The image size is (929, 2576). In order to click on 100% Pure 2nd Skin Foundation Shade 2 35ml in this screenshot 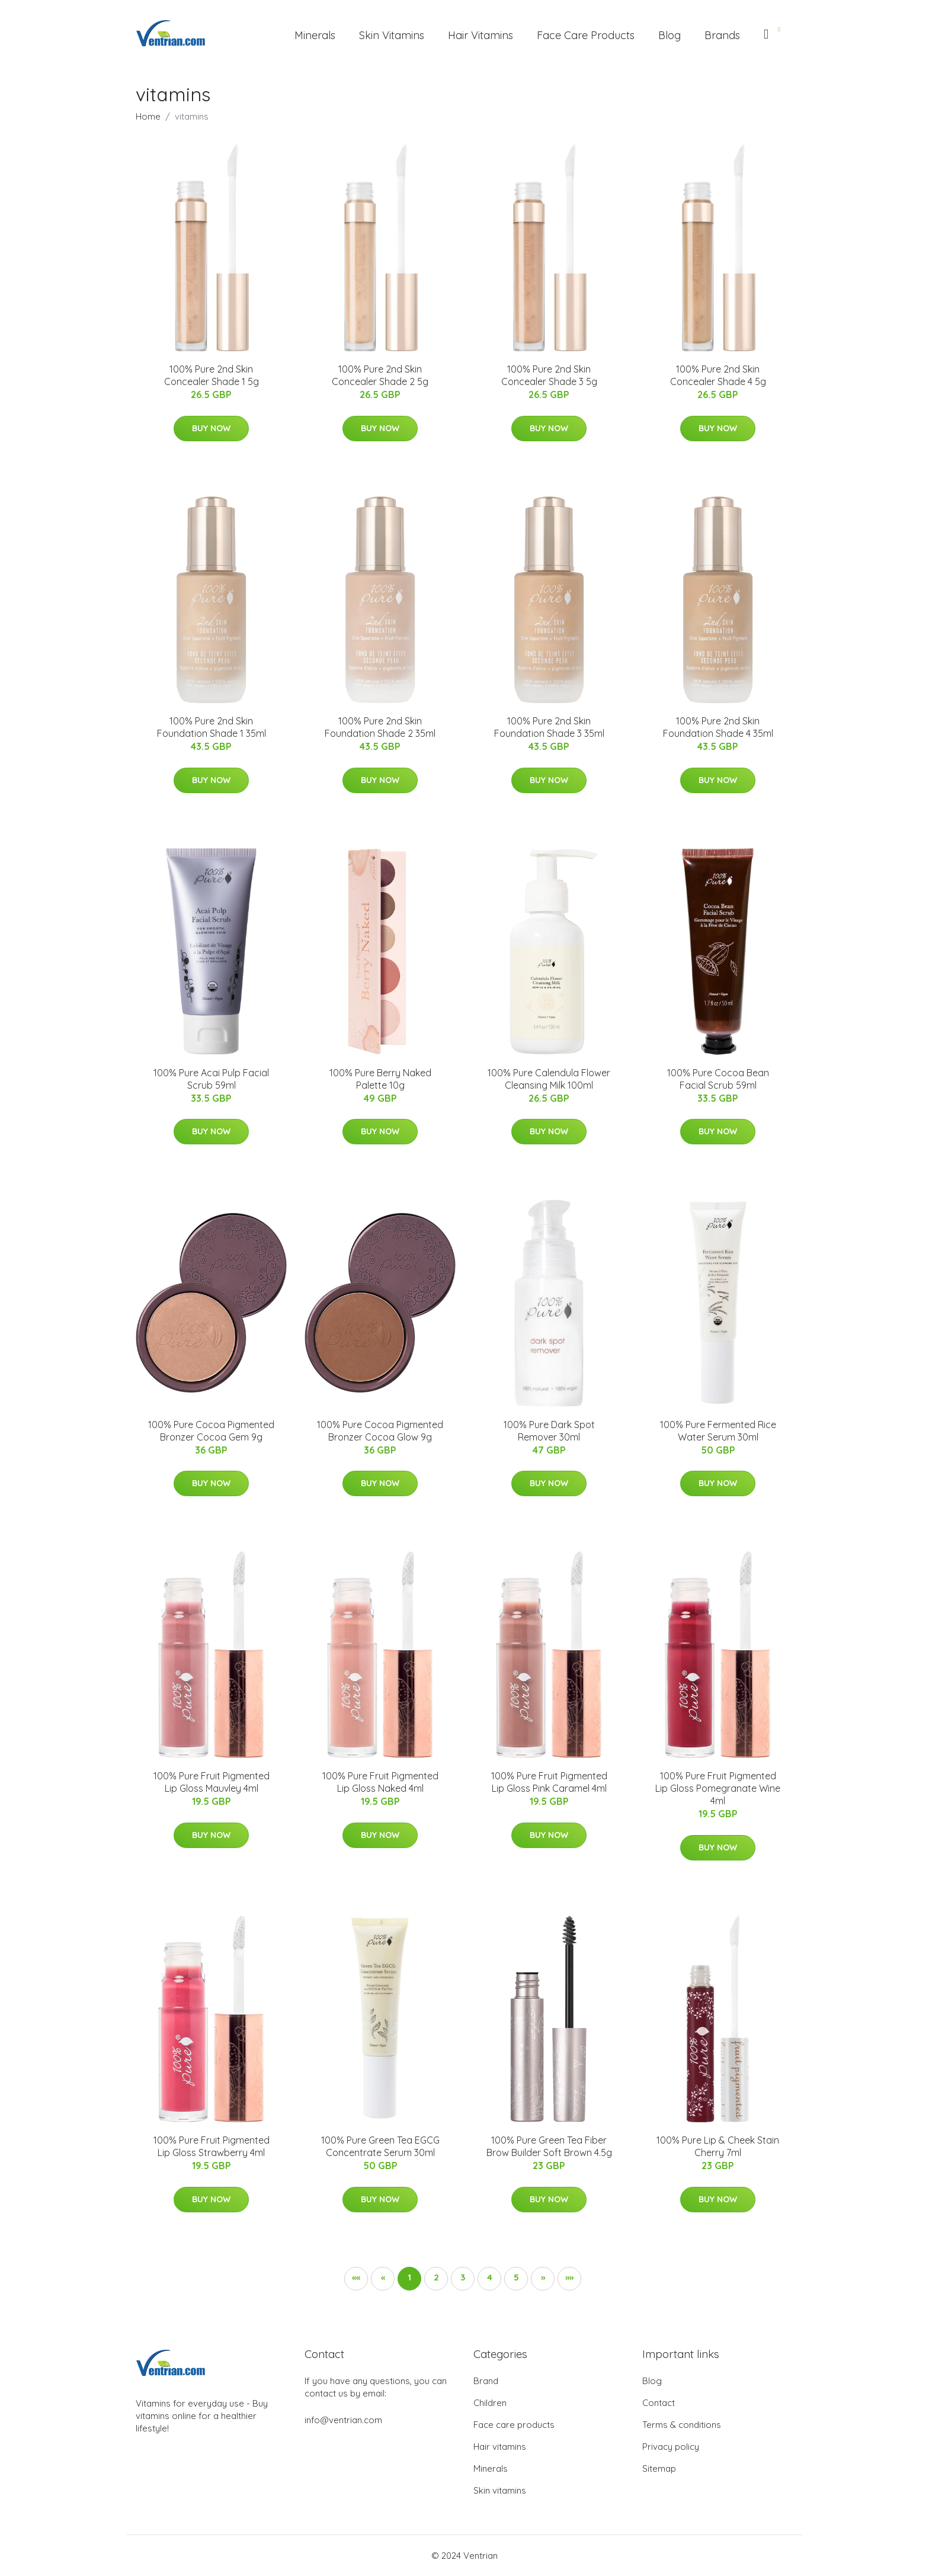, I will do `click(380, 727)`.